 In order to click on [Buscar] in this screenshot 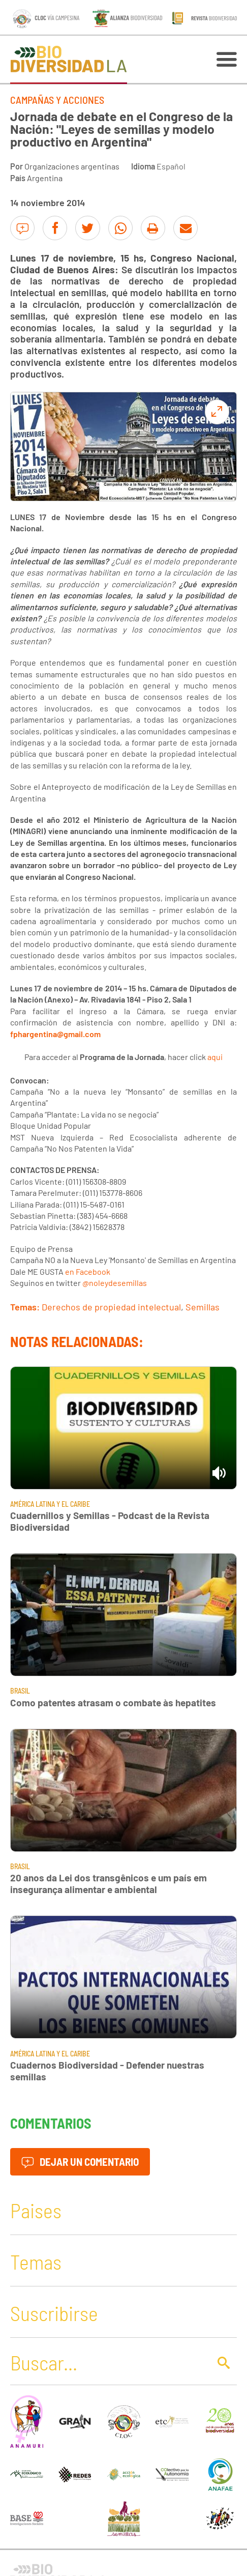, I will do `click(107, 2362)`.